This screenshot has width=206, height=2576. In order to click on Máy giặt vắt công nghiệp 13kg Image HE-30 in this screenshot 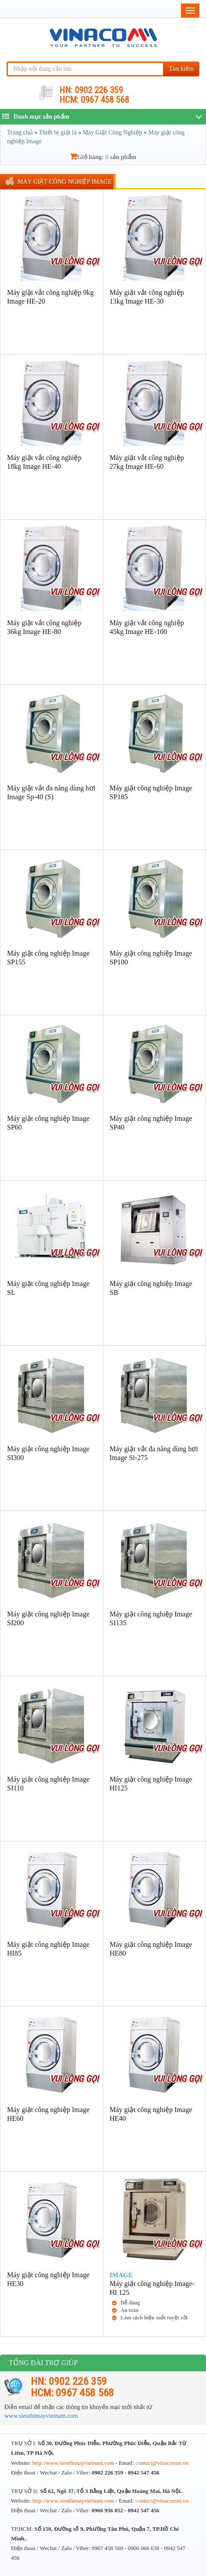, I will do `click(147, 297)`.